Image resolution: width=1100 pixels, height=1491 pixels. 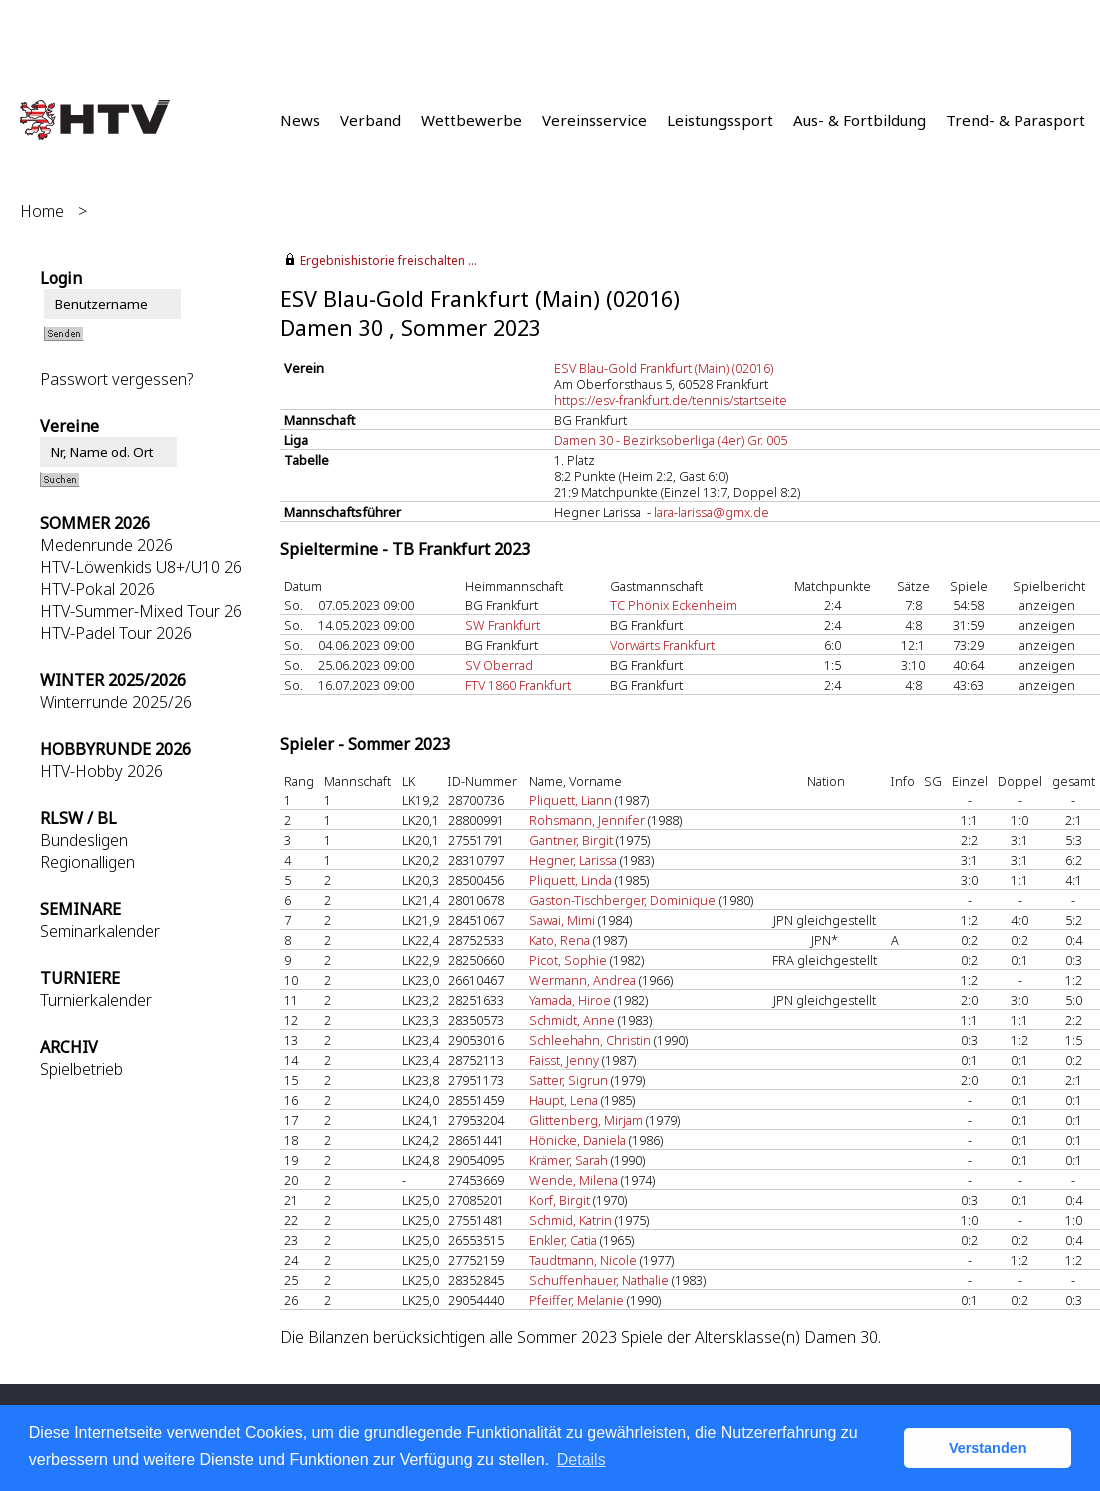 What do you see at coordinates (859, 120) in the screenshot?
I see `Aus- & Fortbildung` at bounding box center [859, 120].